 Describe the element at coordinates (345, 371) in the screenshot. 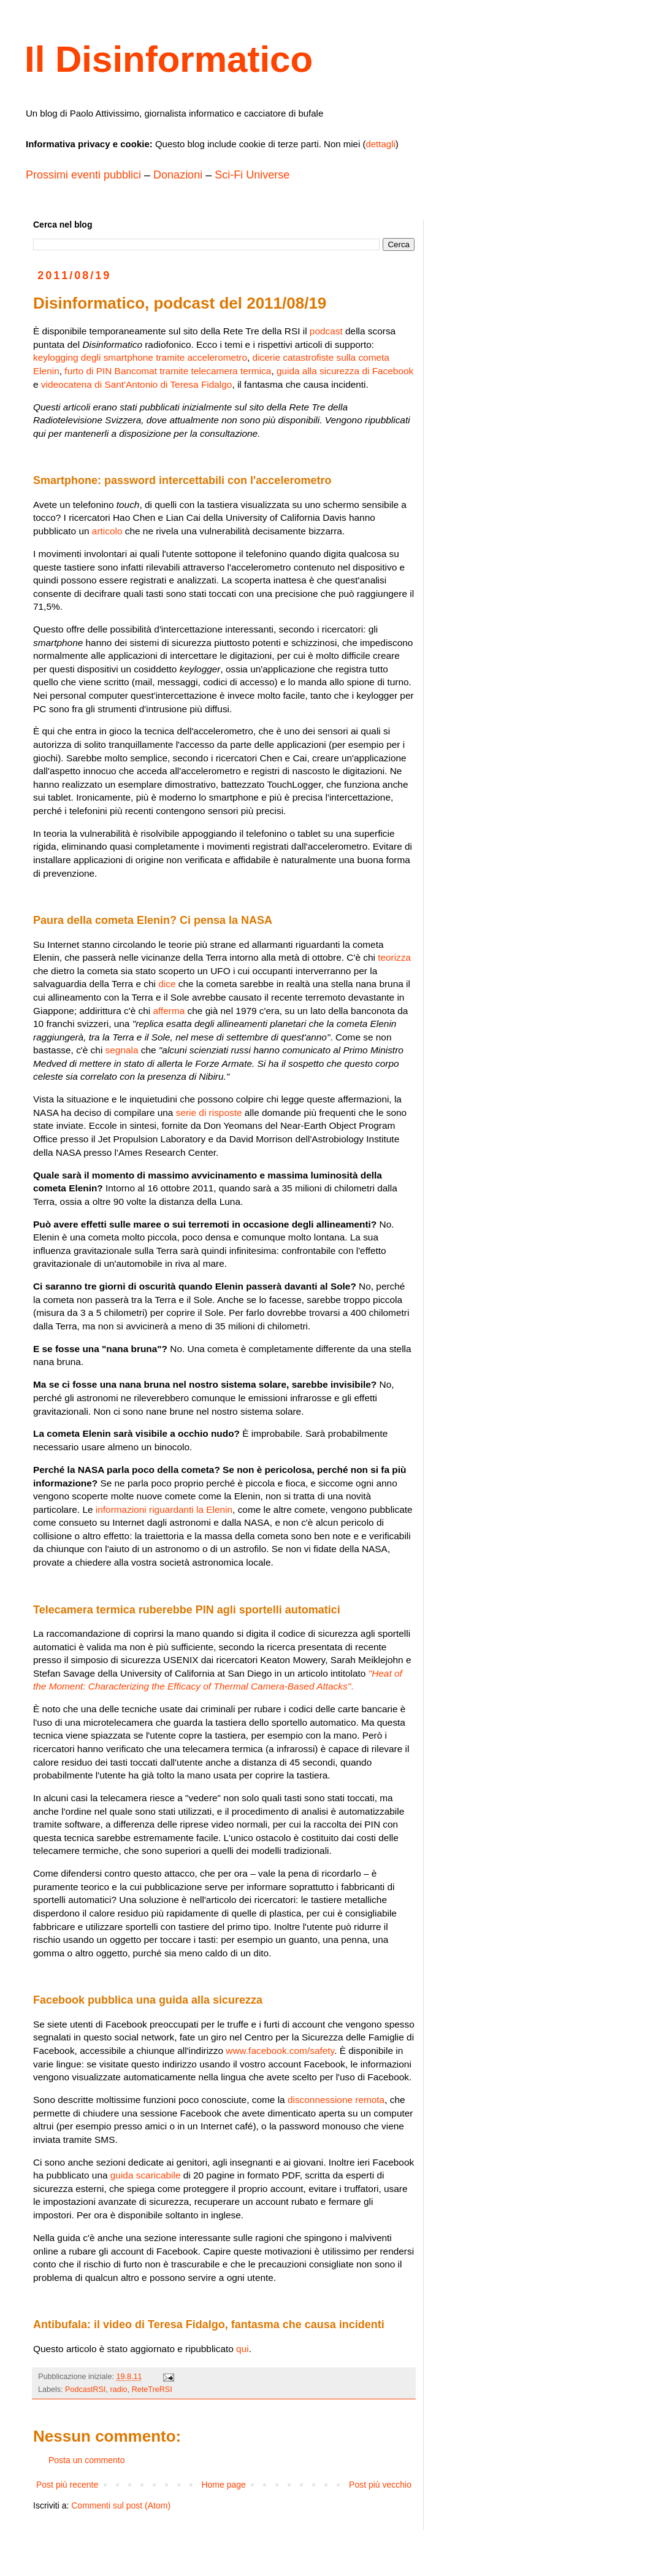

I see `guida alla sicurezza di Facebook` at that location.